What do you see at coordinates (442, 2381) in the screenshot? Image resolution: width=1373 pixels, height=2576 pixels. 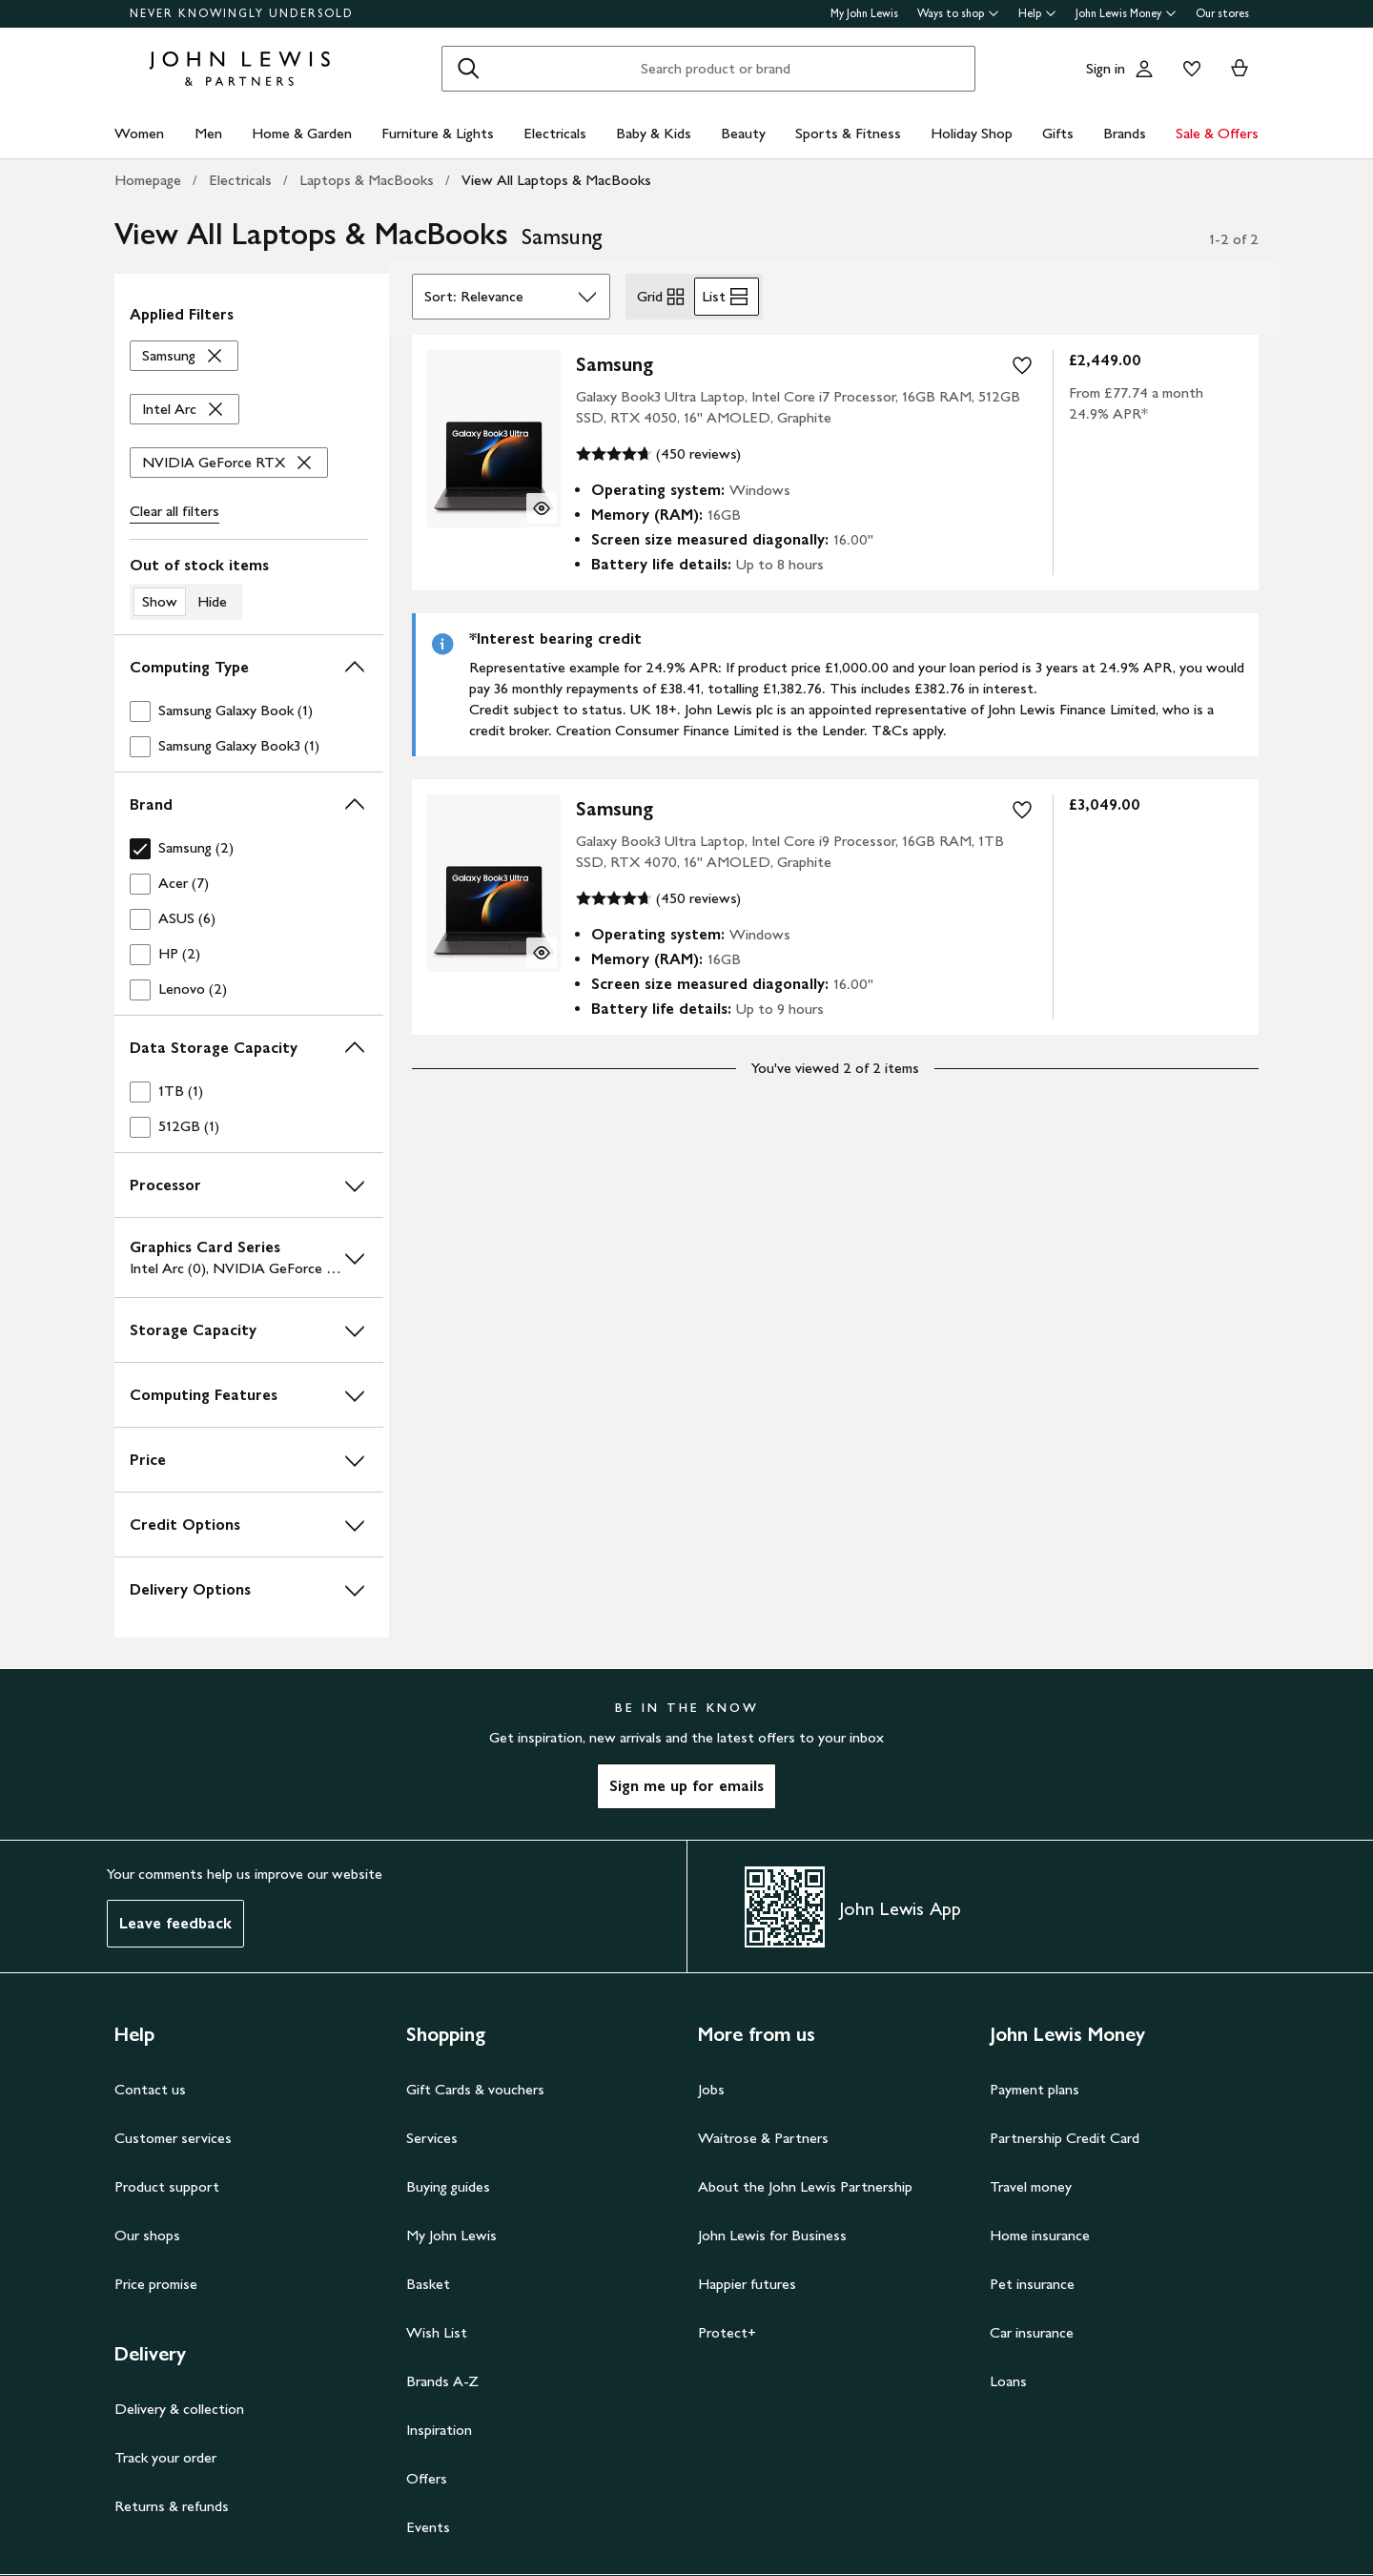 I see `Brands A-Z` at bounding box center [442, 2381].